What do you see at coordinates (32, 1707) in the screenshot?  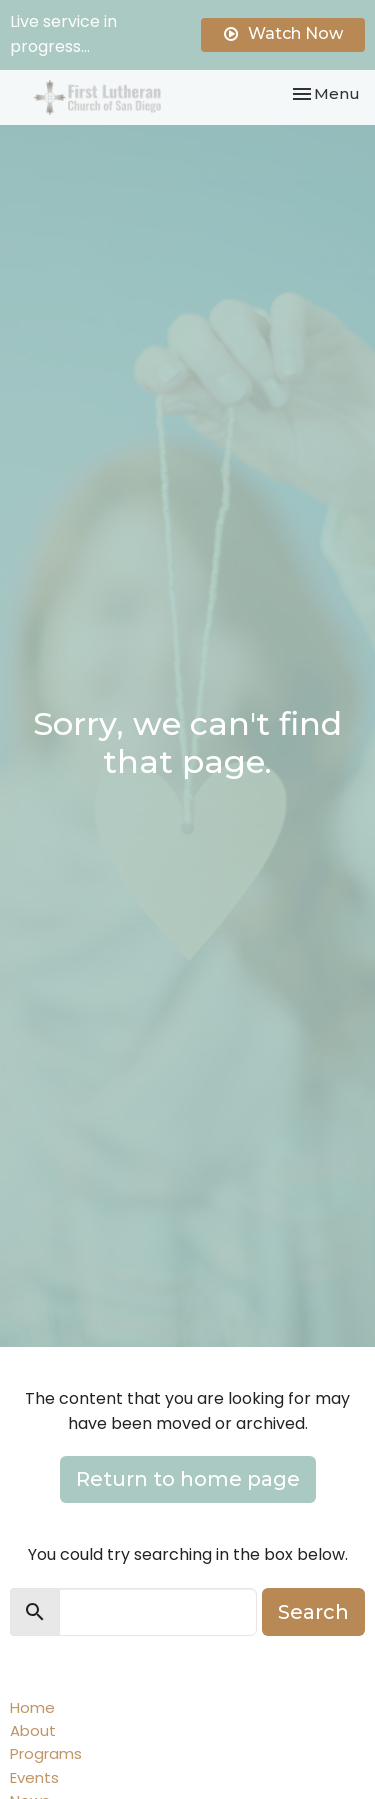 I see `Home` at bounding box center [32, 1707].